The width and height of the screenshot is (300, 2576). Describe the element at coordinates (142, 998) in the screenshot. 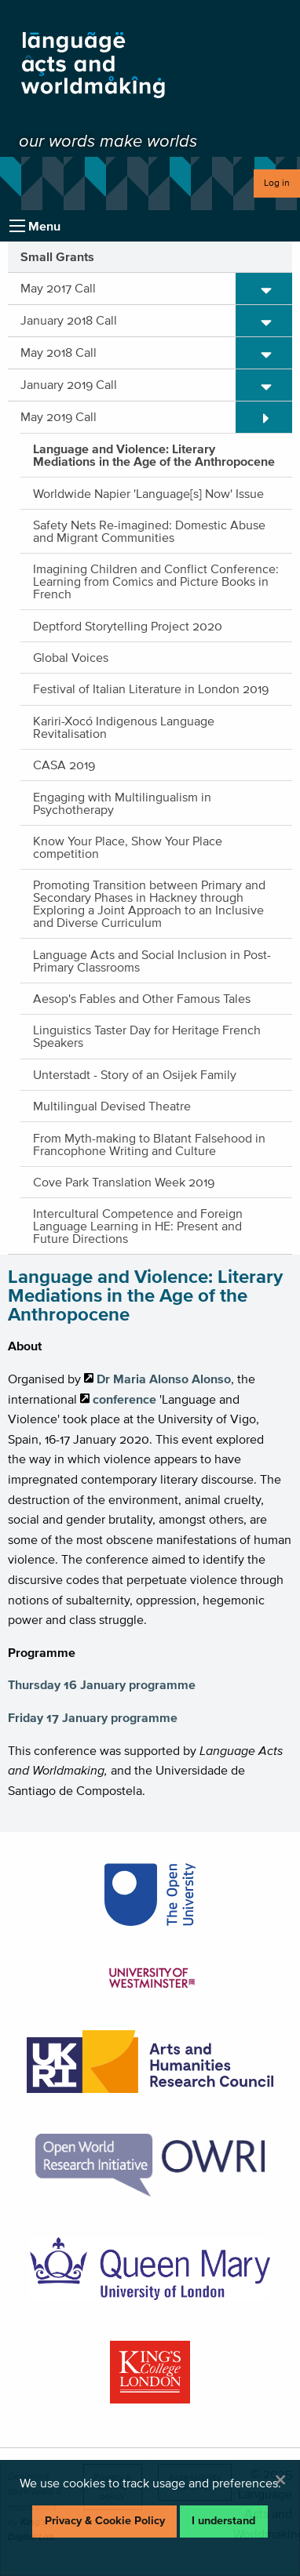

I see `Aesop's Fables and Other Famous Tales` at that location.